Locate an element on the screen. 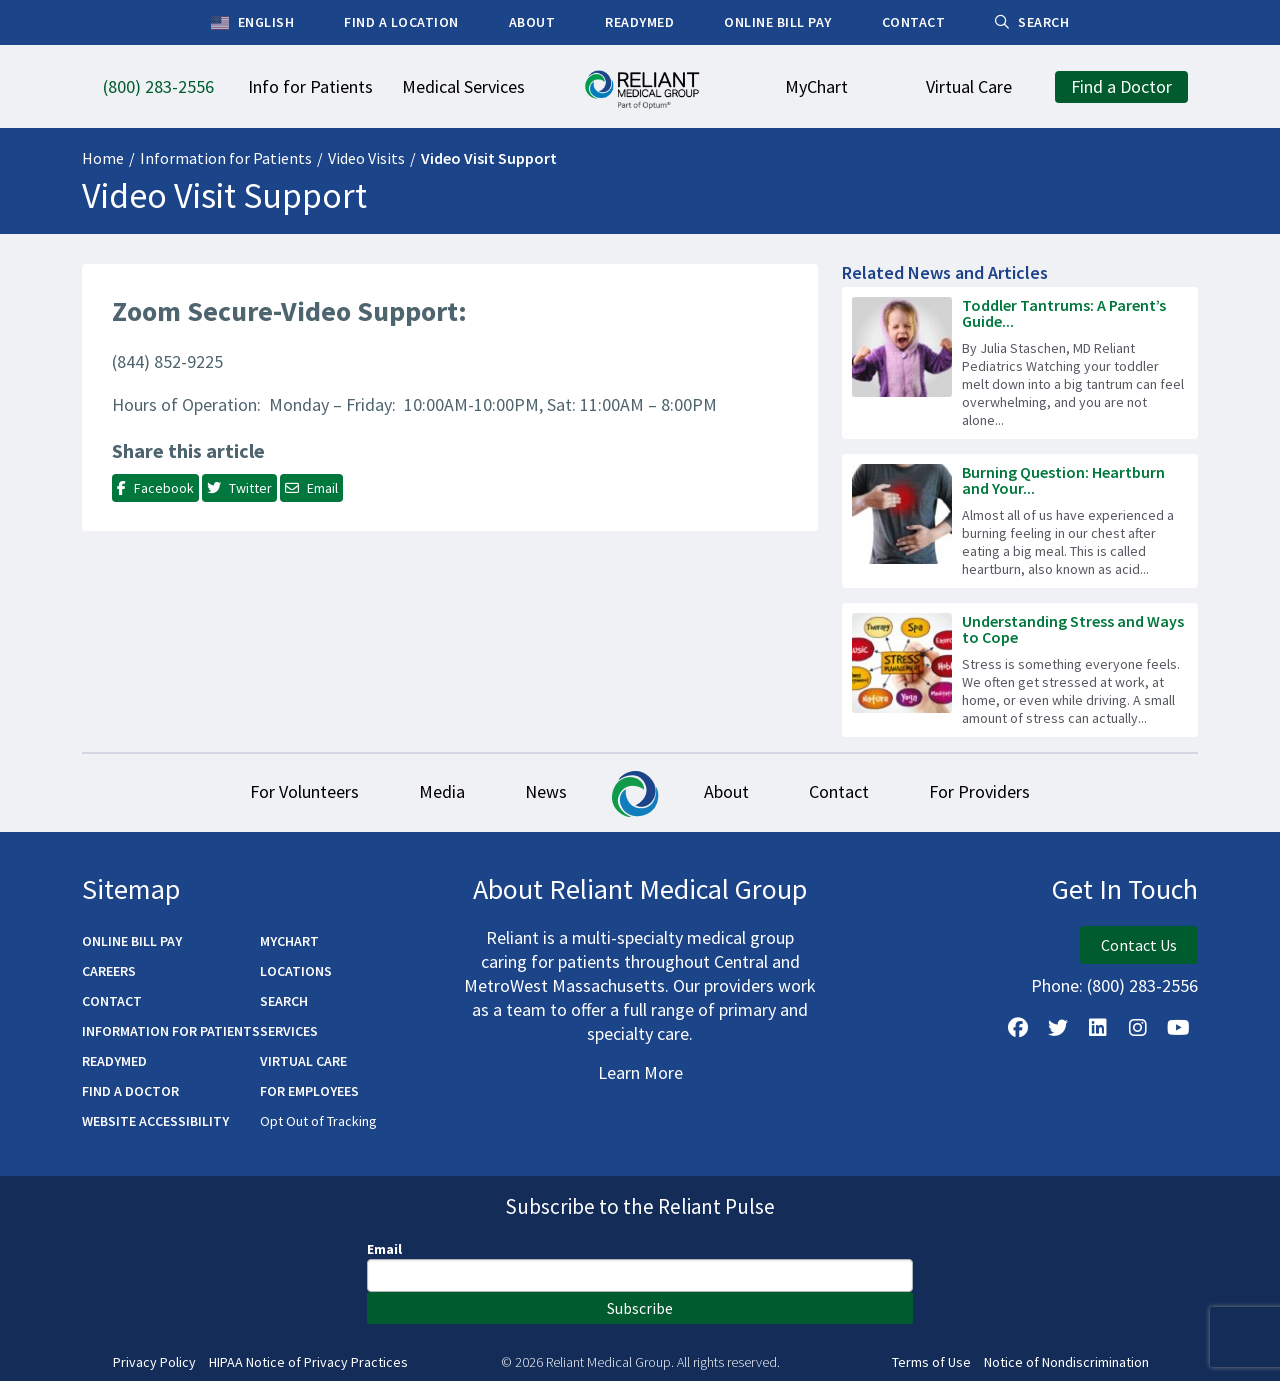 The width and height of the screenshot is (1280, 1381). Search is located at coordinates (284, 1001).